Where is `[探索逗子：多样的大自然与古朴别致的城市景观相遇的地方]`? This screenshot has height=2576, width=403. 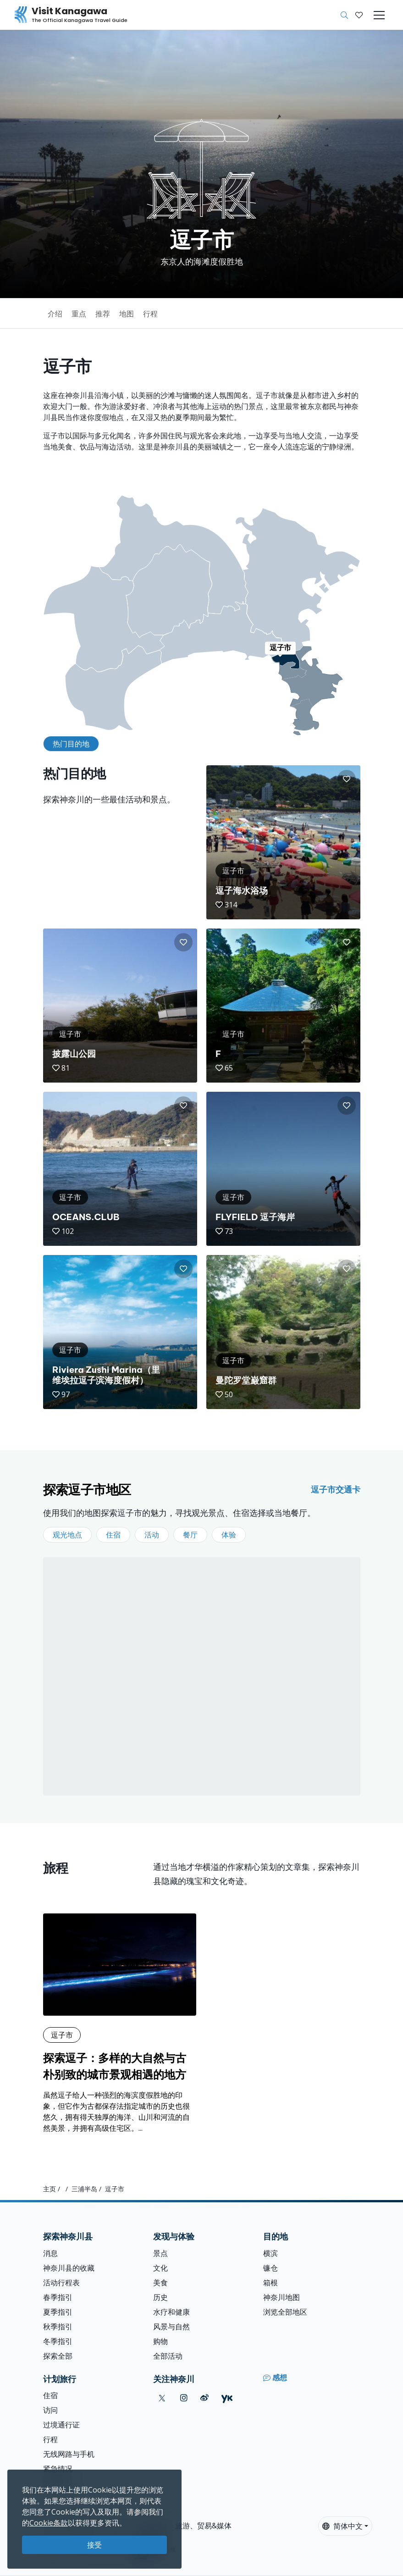 [探索逗子：多样的大自然与古朴别致的城市景观相遇的地方] is located at coordinates (119, 2023).